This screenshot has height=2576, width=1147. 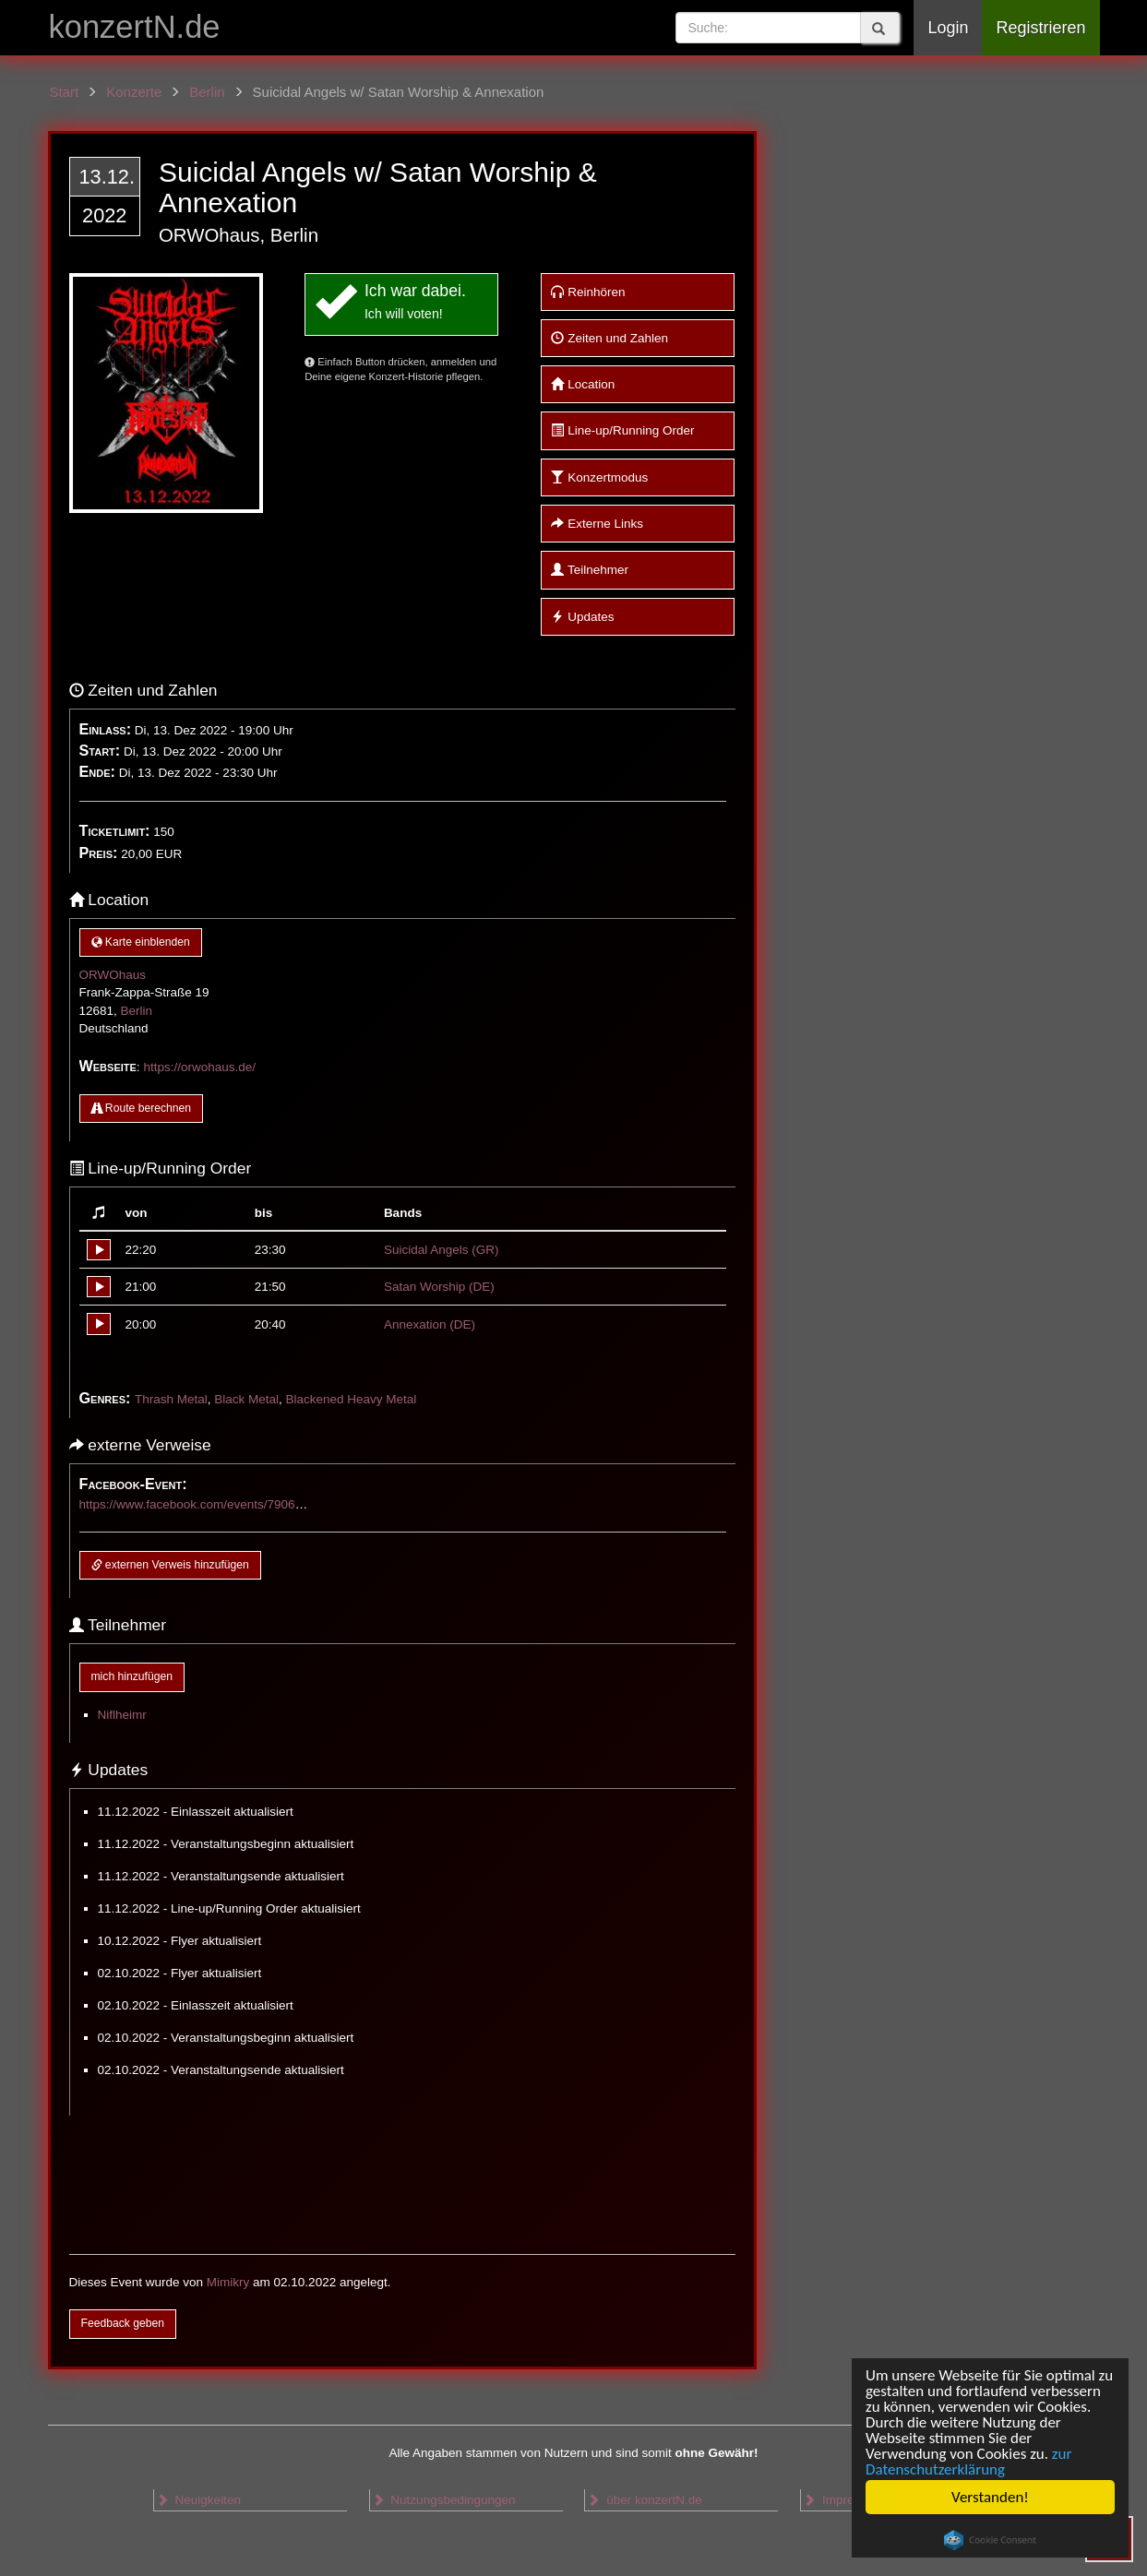 What do you see at coordinates (122, 2323) in the screenshot?
I see `Feedback geben` at bounding box center [122, 2323].